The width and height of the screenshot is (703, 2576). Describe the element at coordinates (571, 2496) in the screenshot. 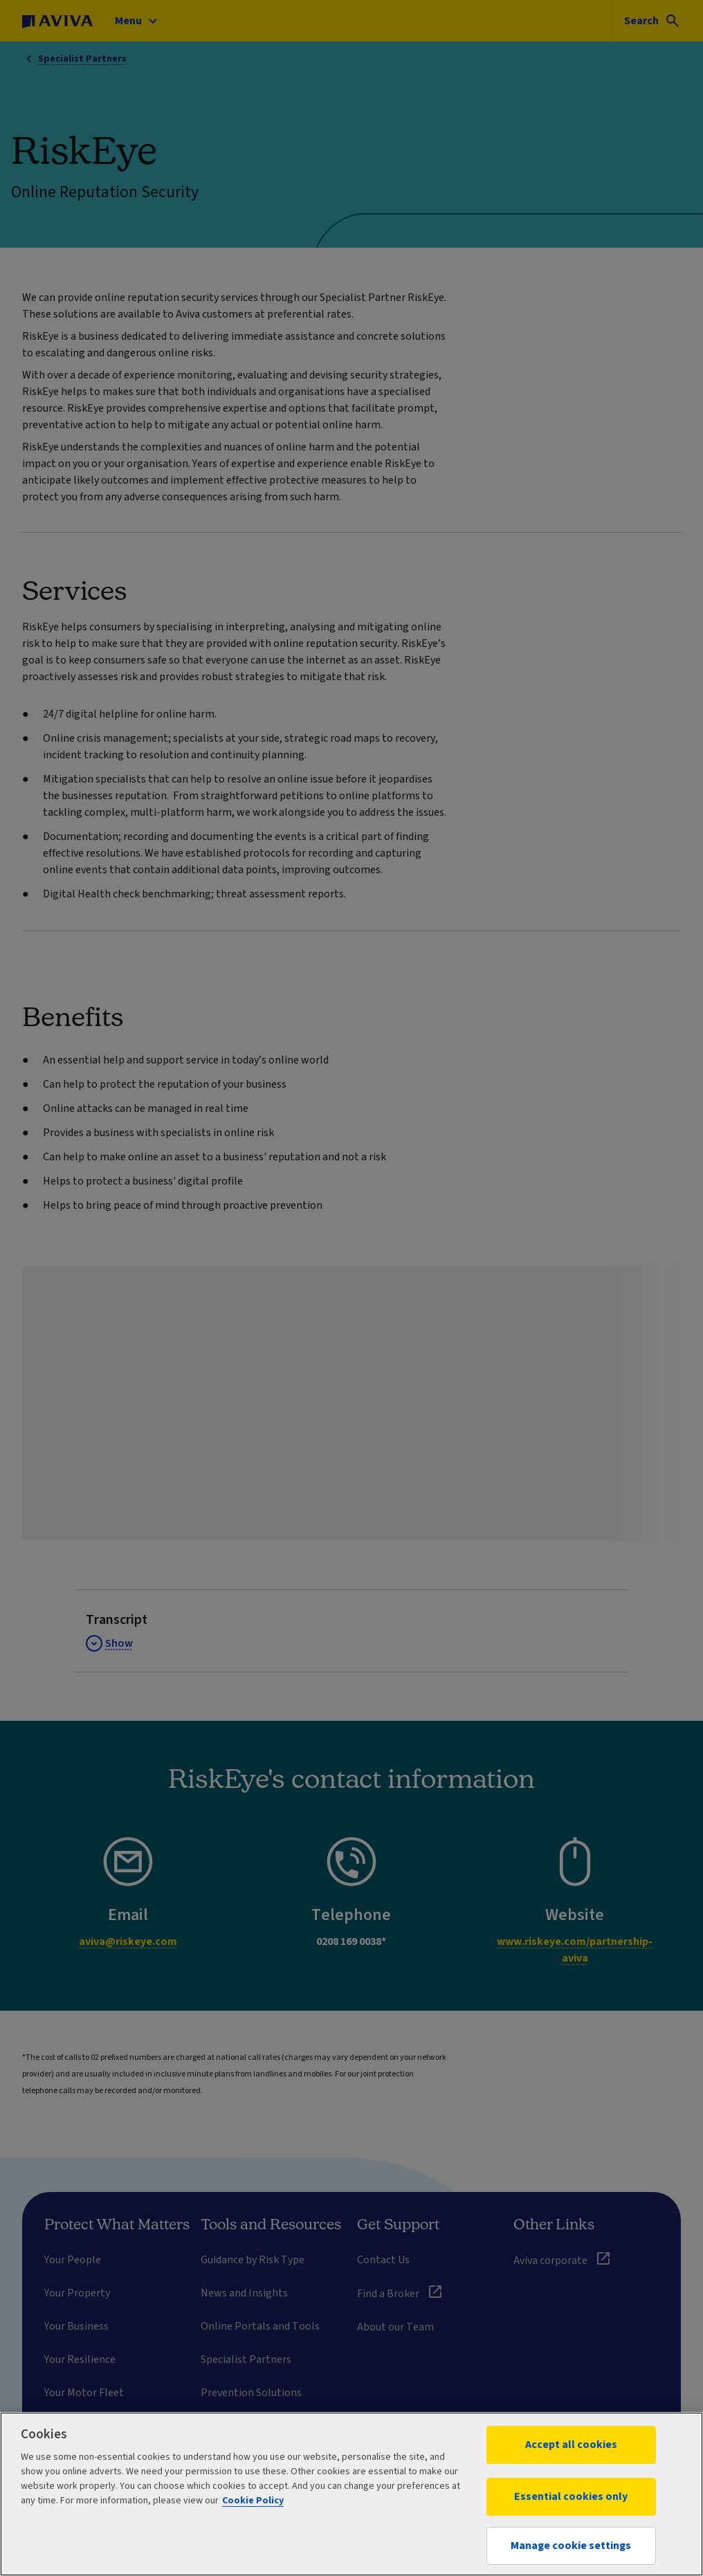

I see `Essential cookies only` at that location.